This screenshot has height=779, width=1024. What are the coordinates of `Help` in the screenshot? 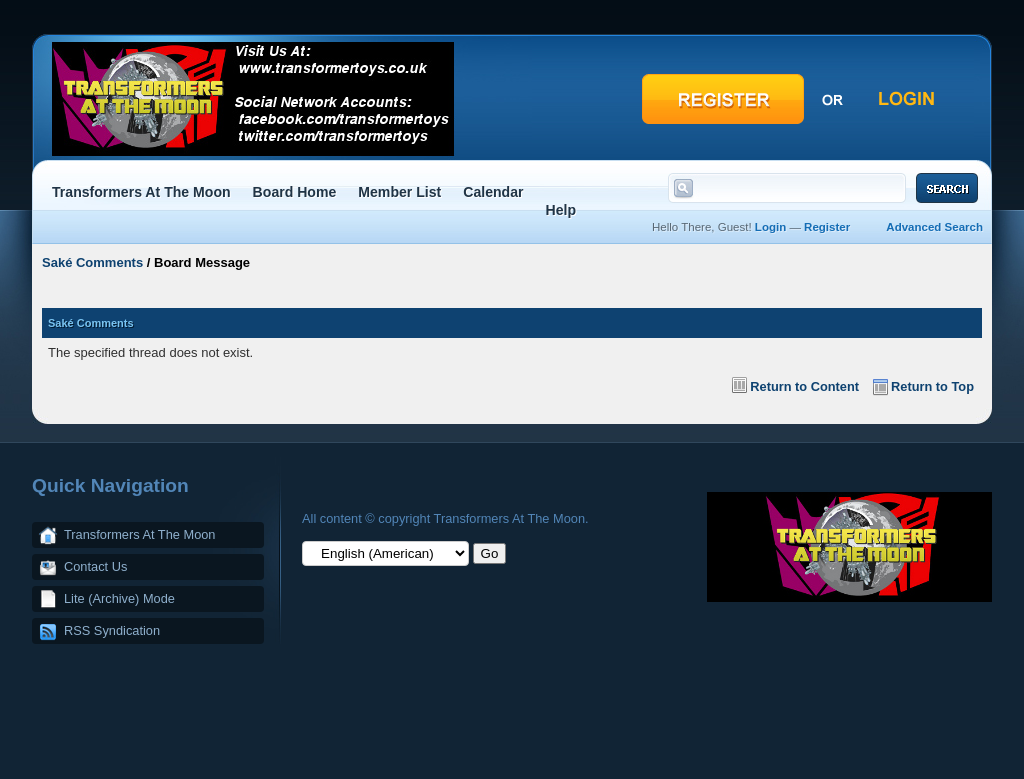 It's located at (561, 210).